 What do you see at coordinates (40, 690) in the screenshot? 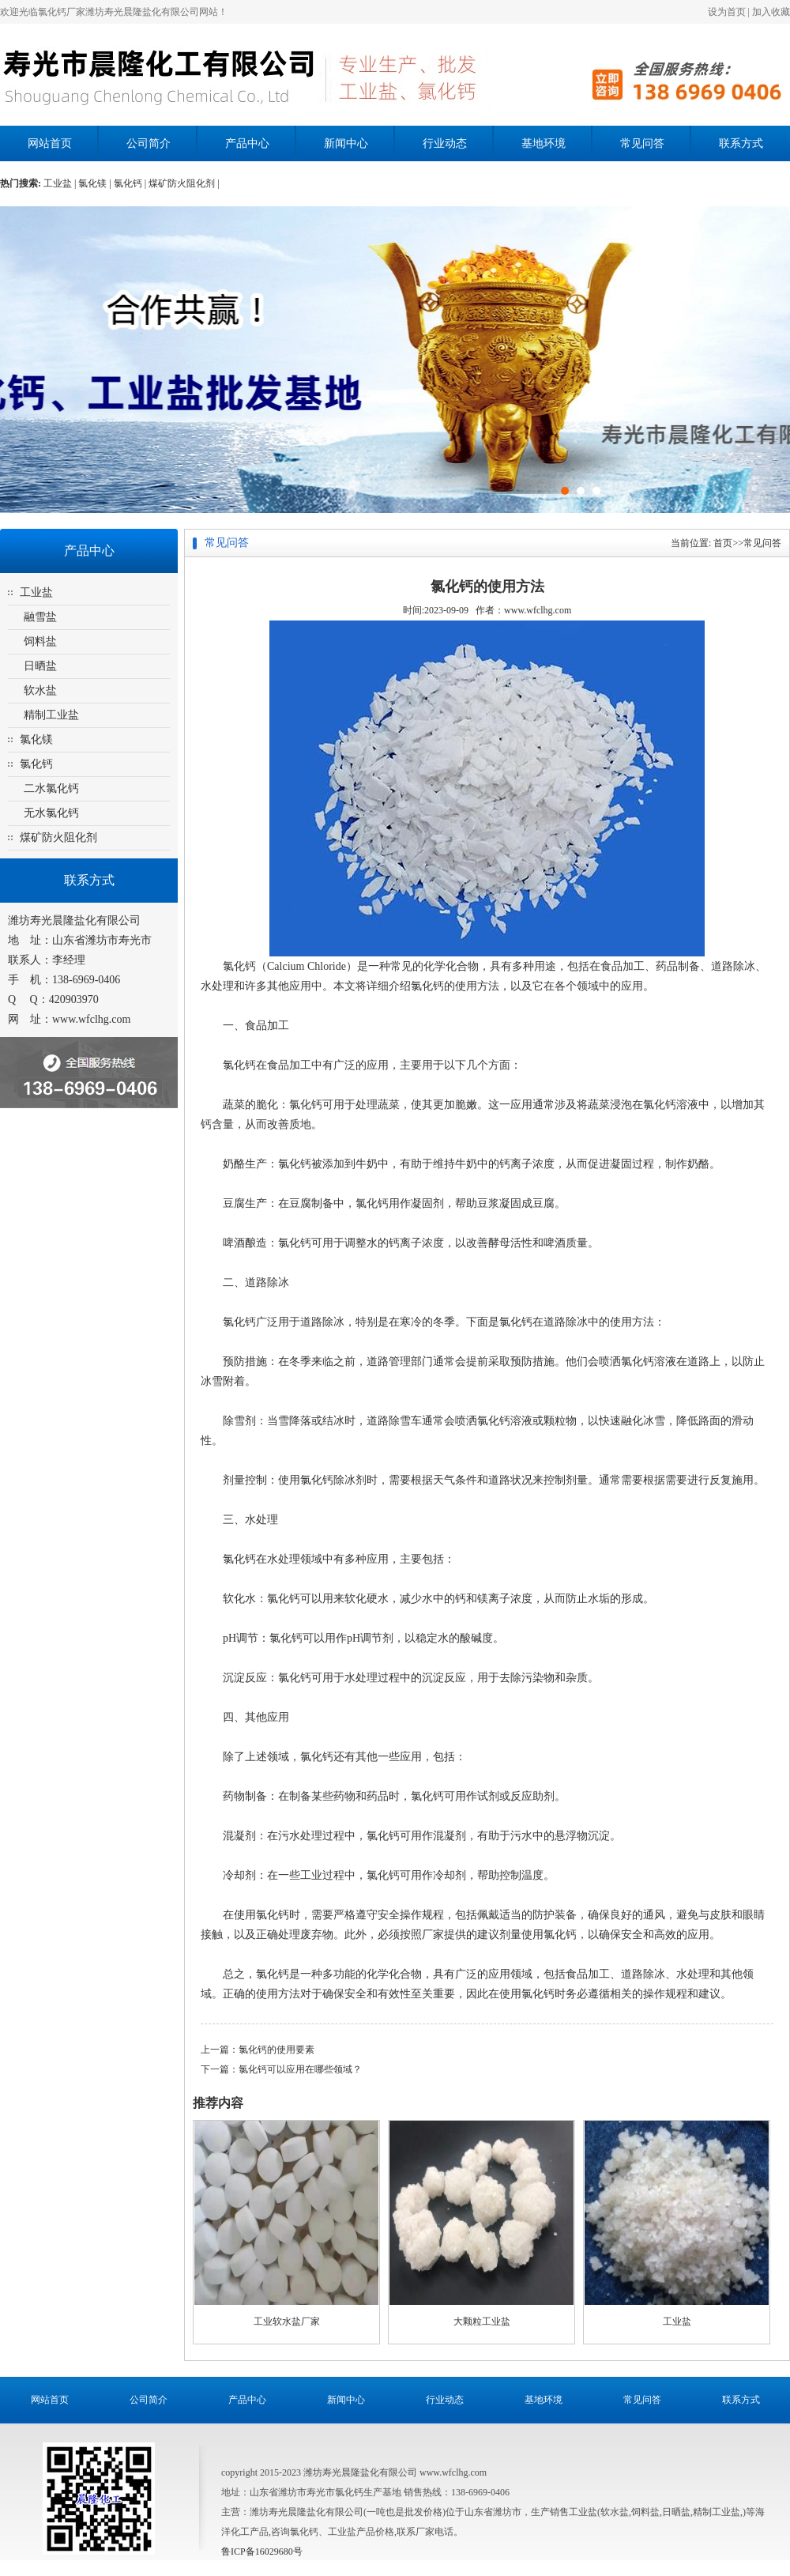
I see `软水盐` at bounding box center [40, 690].